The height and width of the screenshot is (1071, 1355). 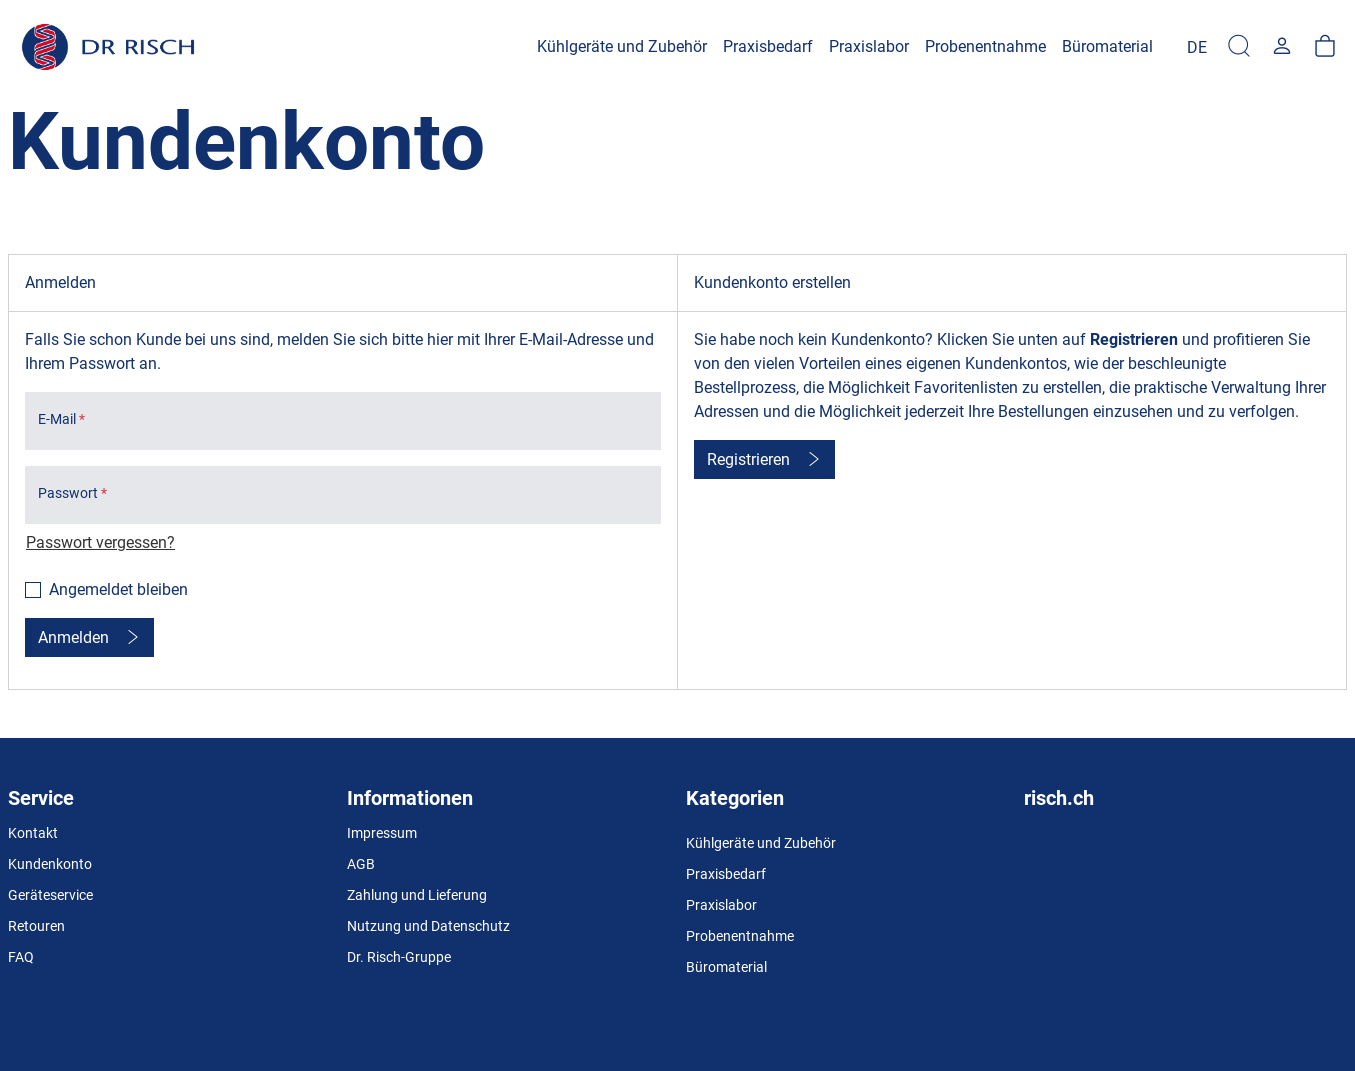 I want to click on [Warenkorb], so click(x=1325, y=47).